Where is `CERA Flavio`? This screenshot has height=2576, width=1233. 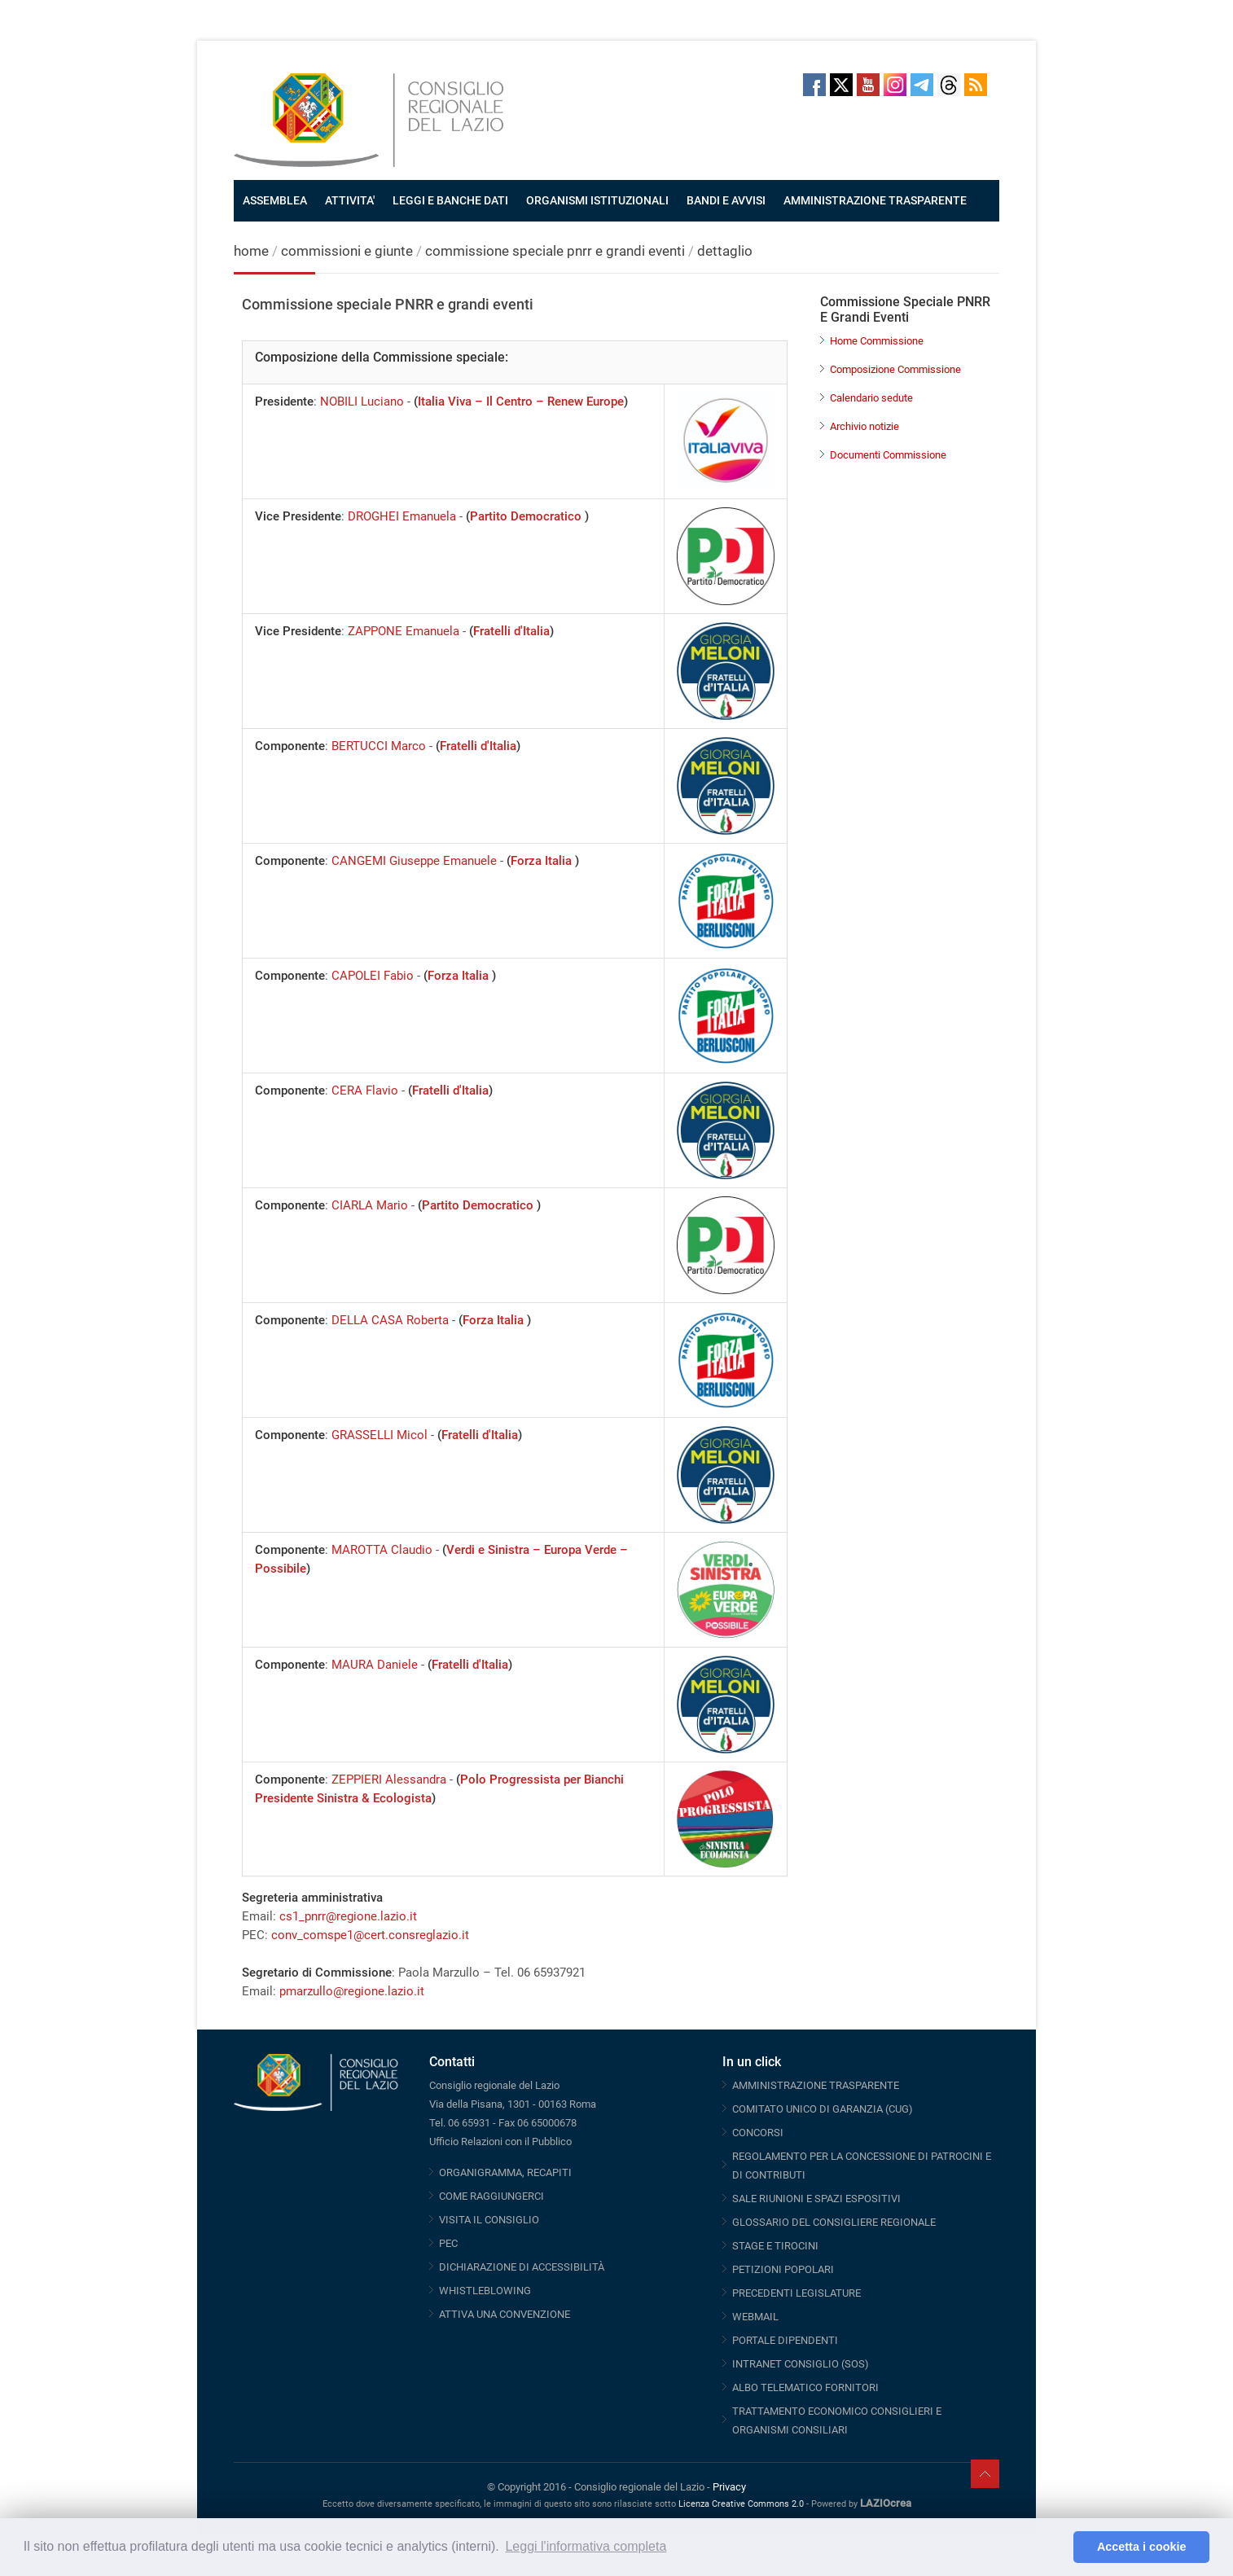
CERA Flavio is located at coordinates (364, 1090).